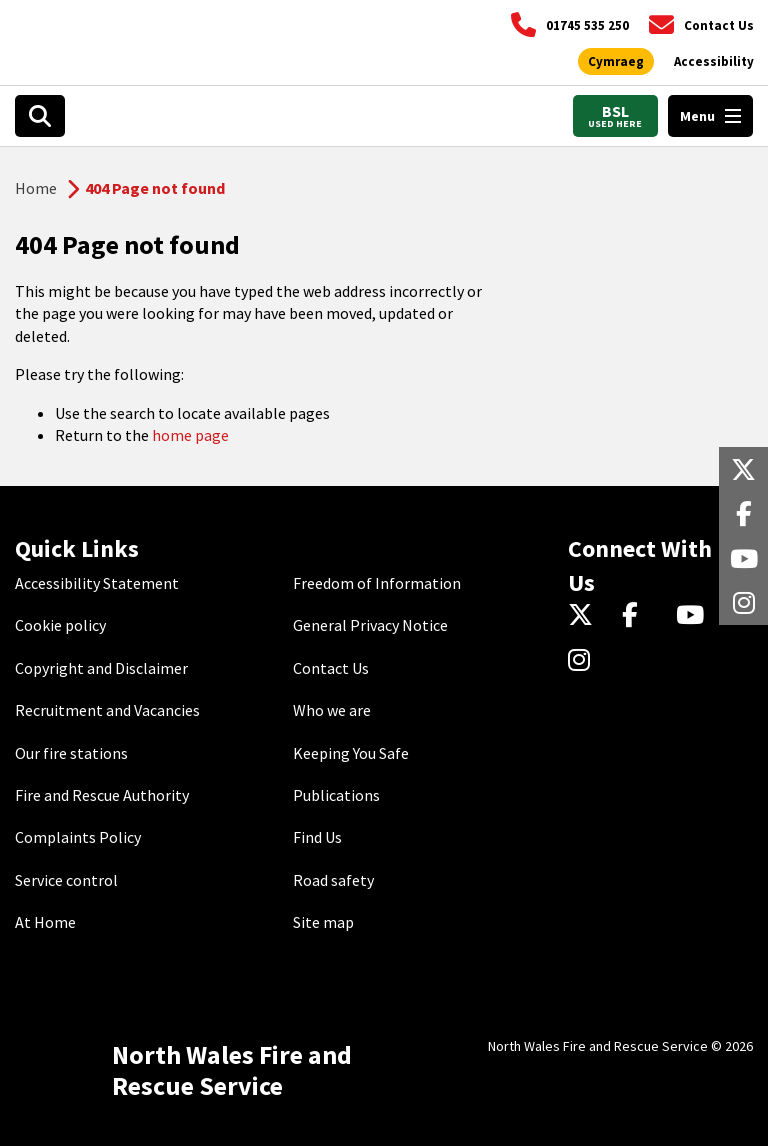 This screenshot has width=768, height=1146. What do you see at coordinates (370, 625) in the screenshot?
I see `General Privacy Notice` at bounding box center [370, 625].